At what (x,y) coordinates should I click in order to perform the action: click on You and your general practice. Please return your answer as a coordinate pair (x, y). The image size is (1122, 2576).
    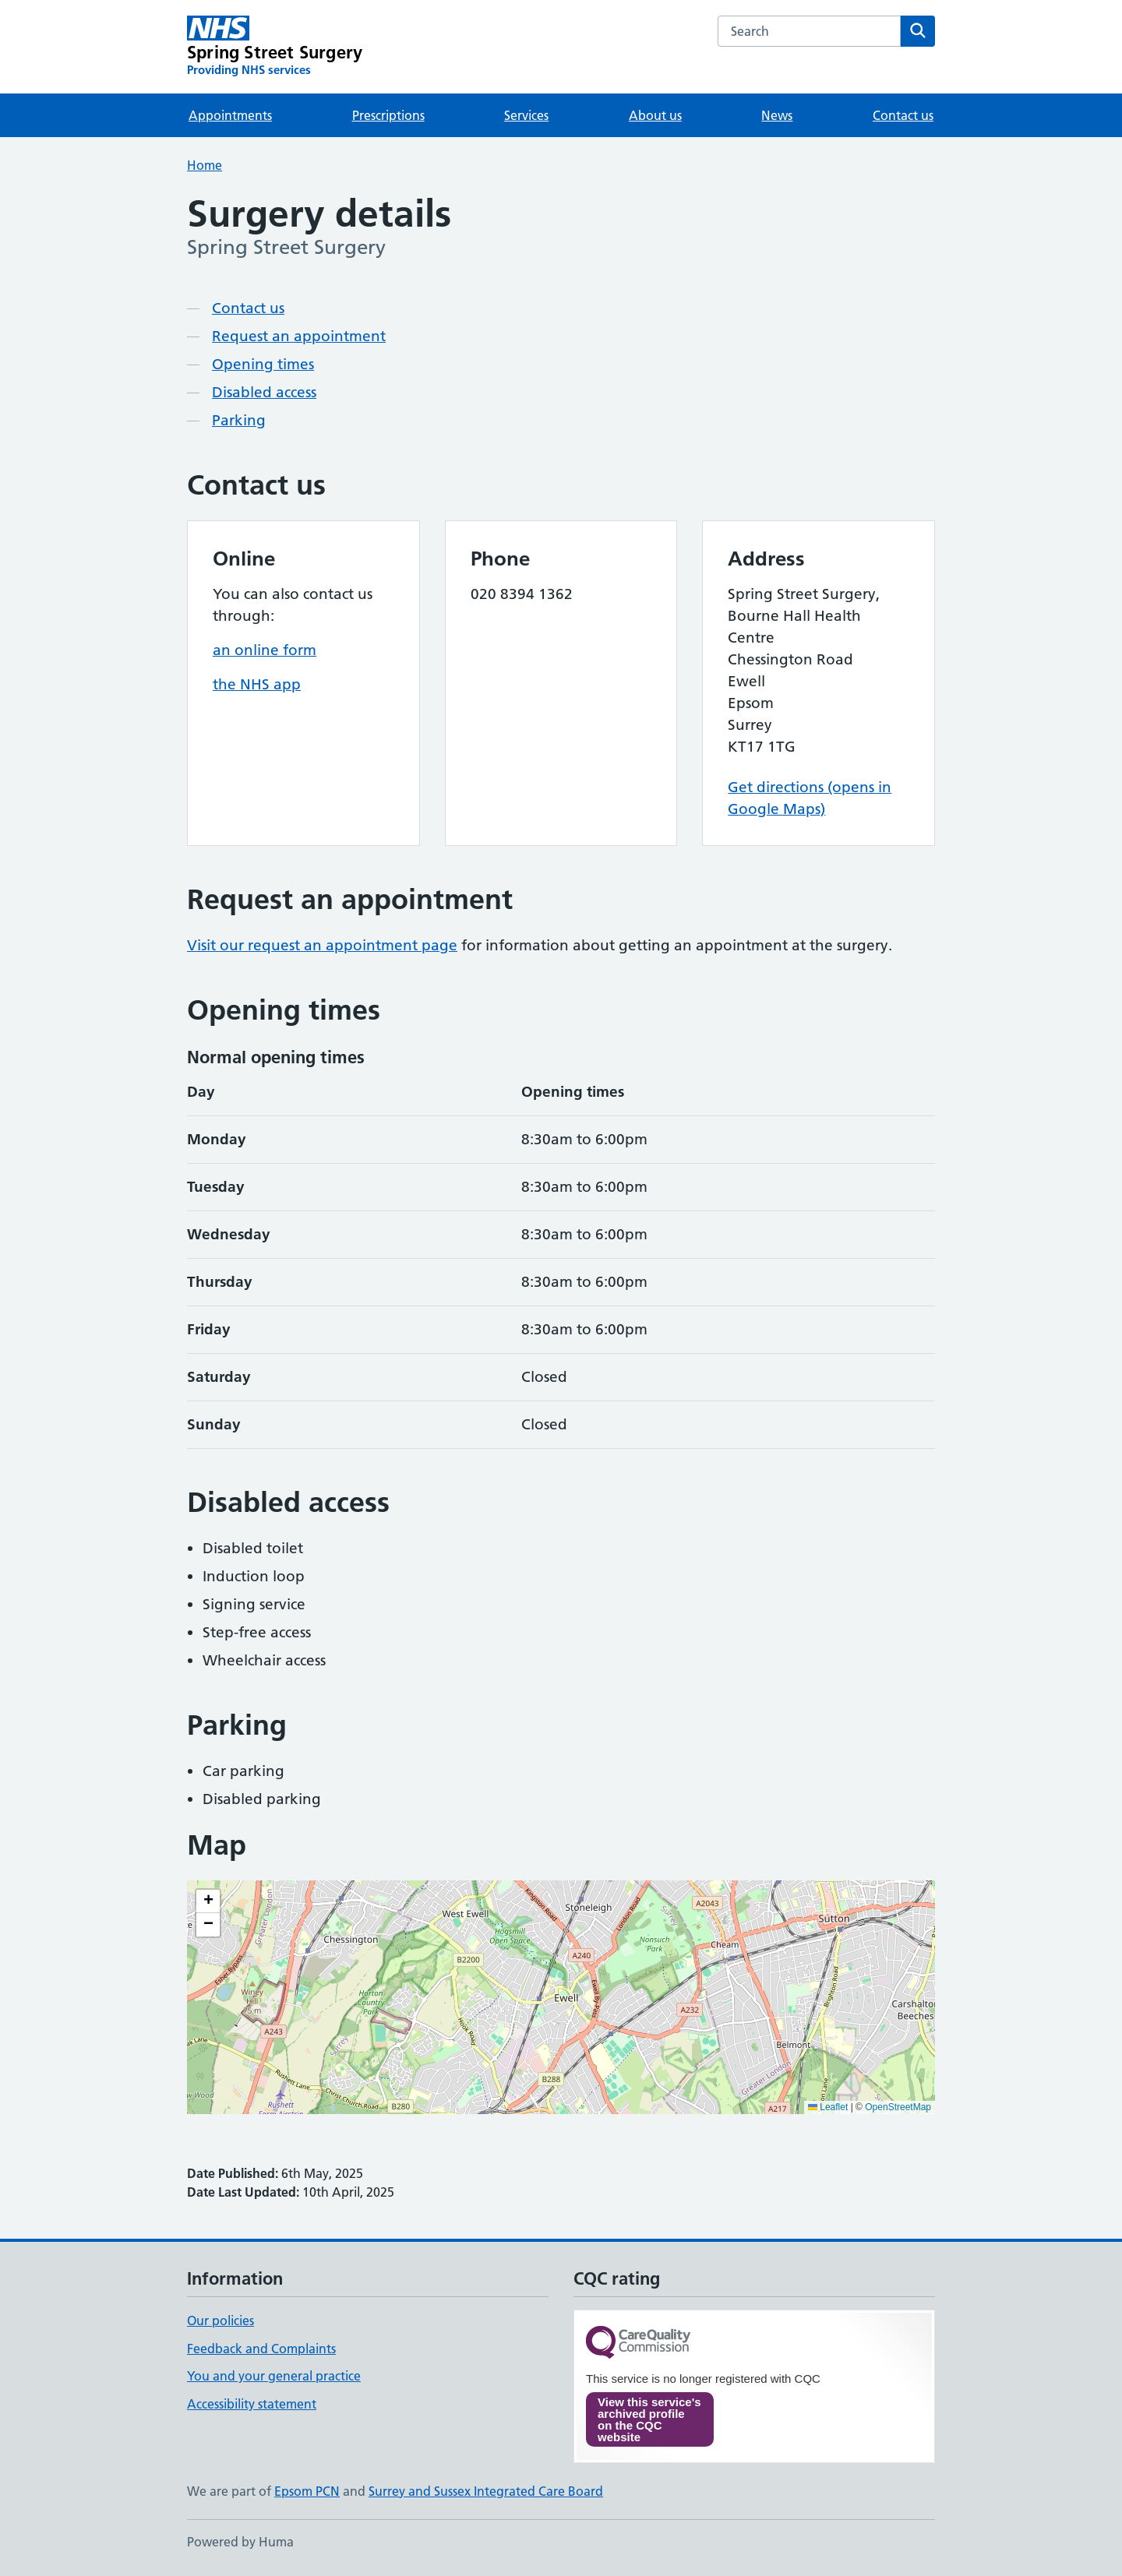
    Looking at the image, I should click on (274, 2376).